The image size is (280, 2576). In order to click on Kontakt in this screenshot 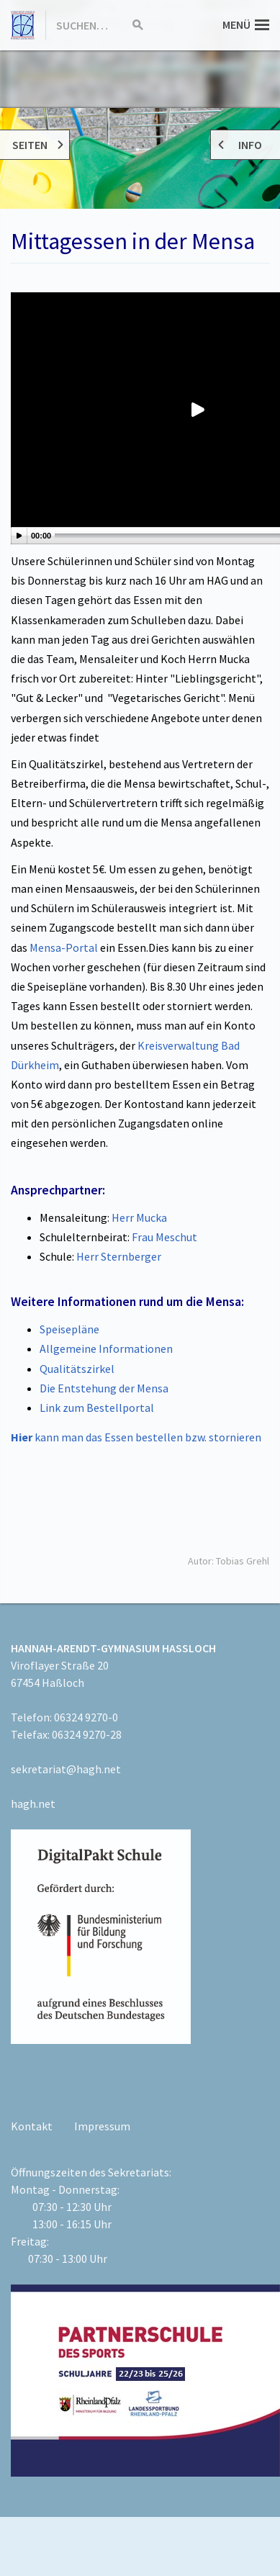, I will do `click(32, 2126)`.